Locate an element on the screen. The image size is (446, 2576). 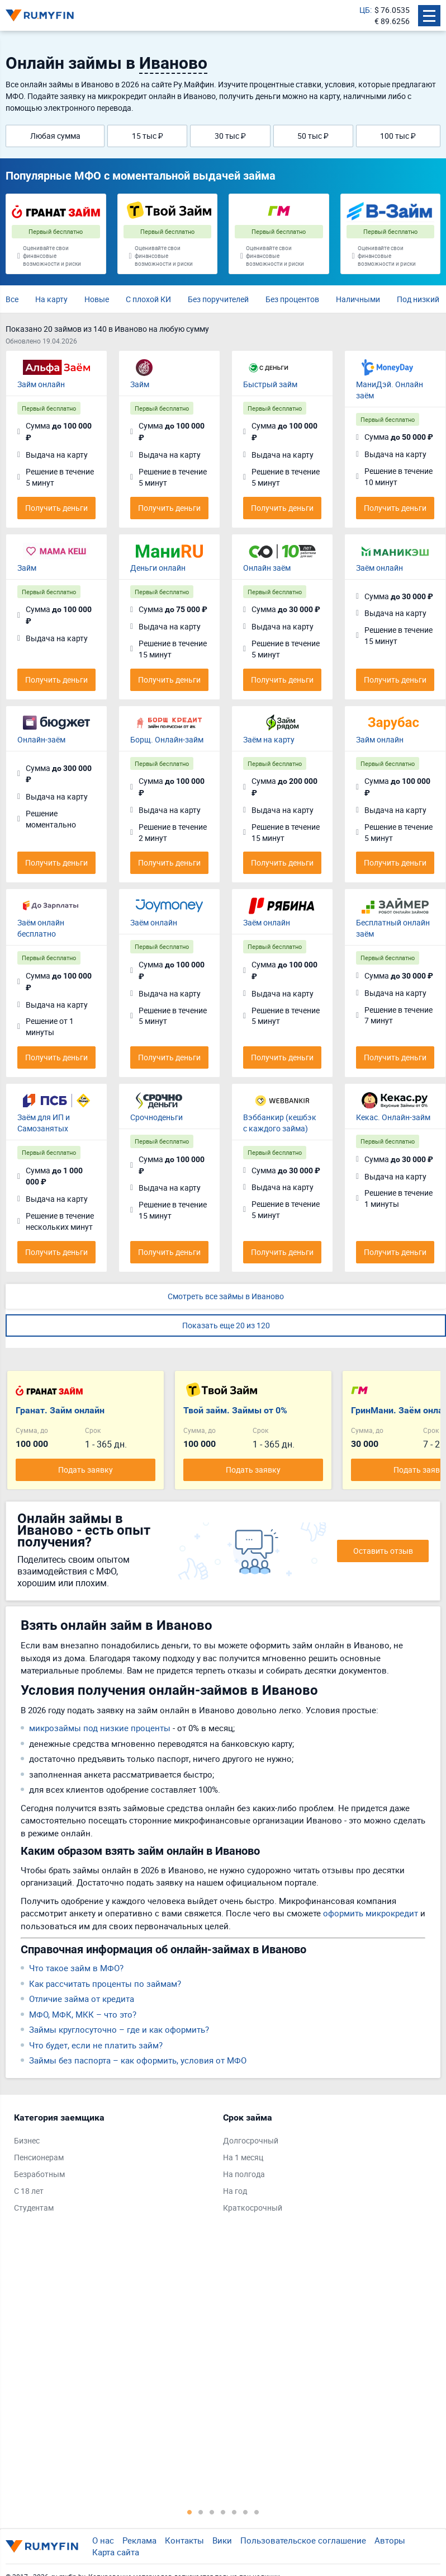
Онлайн заём is located at coordinates (267, 567).